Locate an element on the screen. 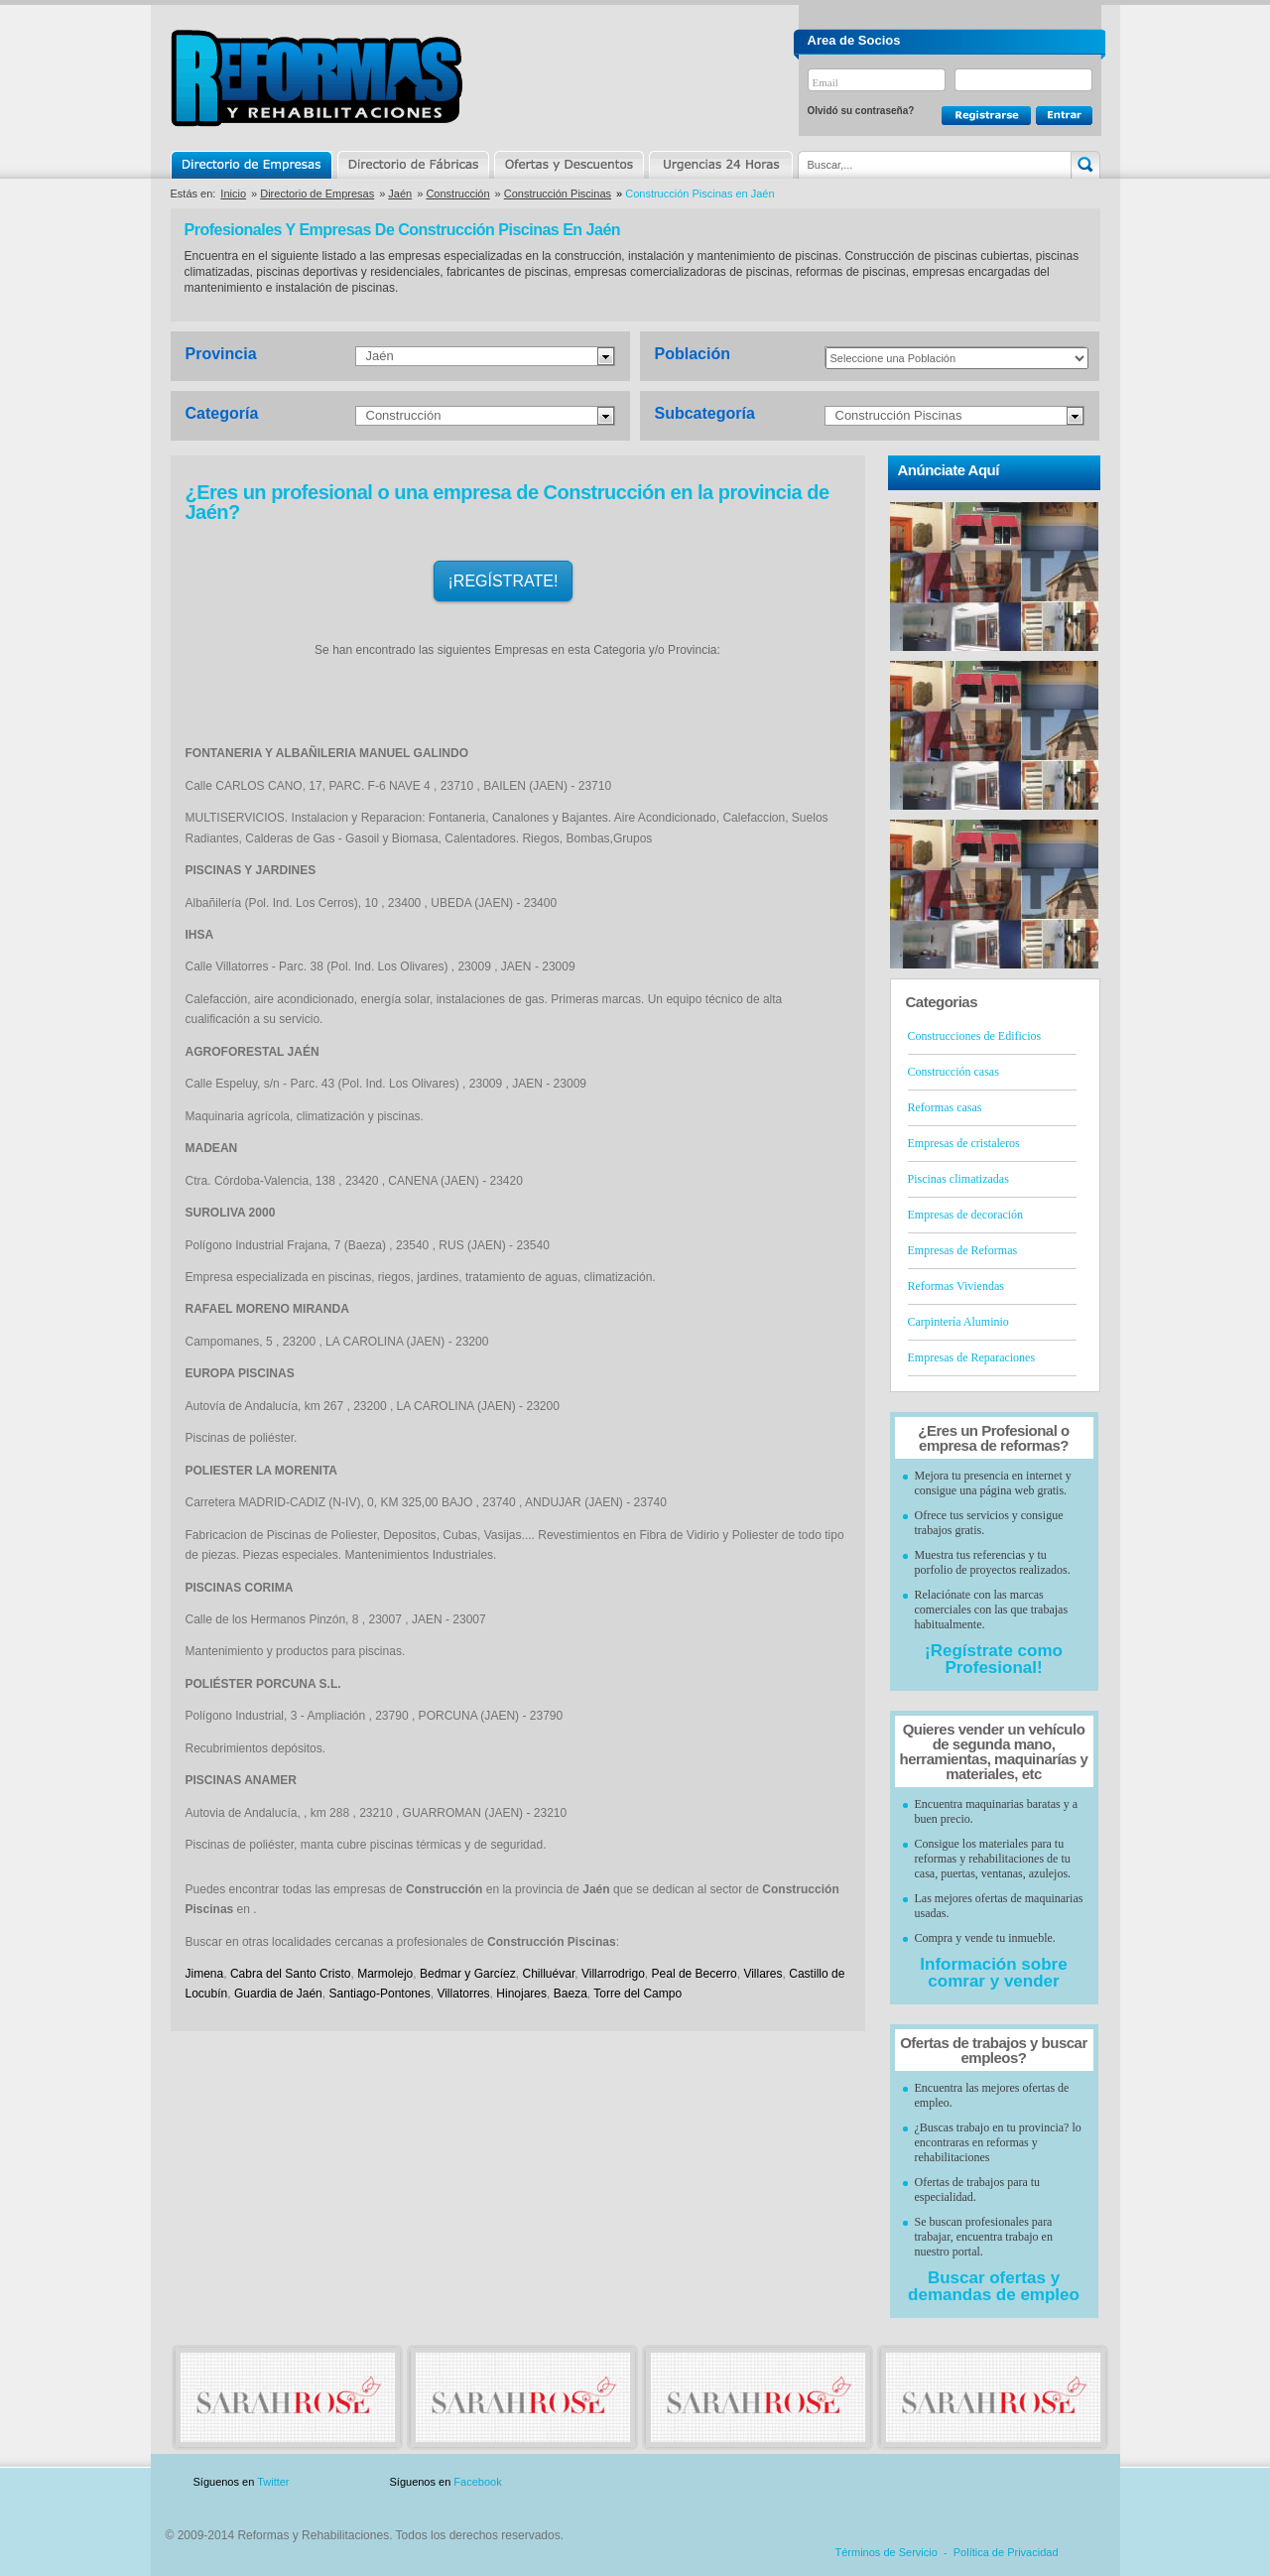  Torre del Campo is located at coordinates (637, 1993).